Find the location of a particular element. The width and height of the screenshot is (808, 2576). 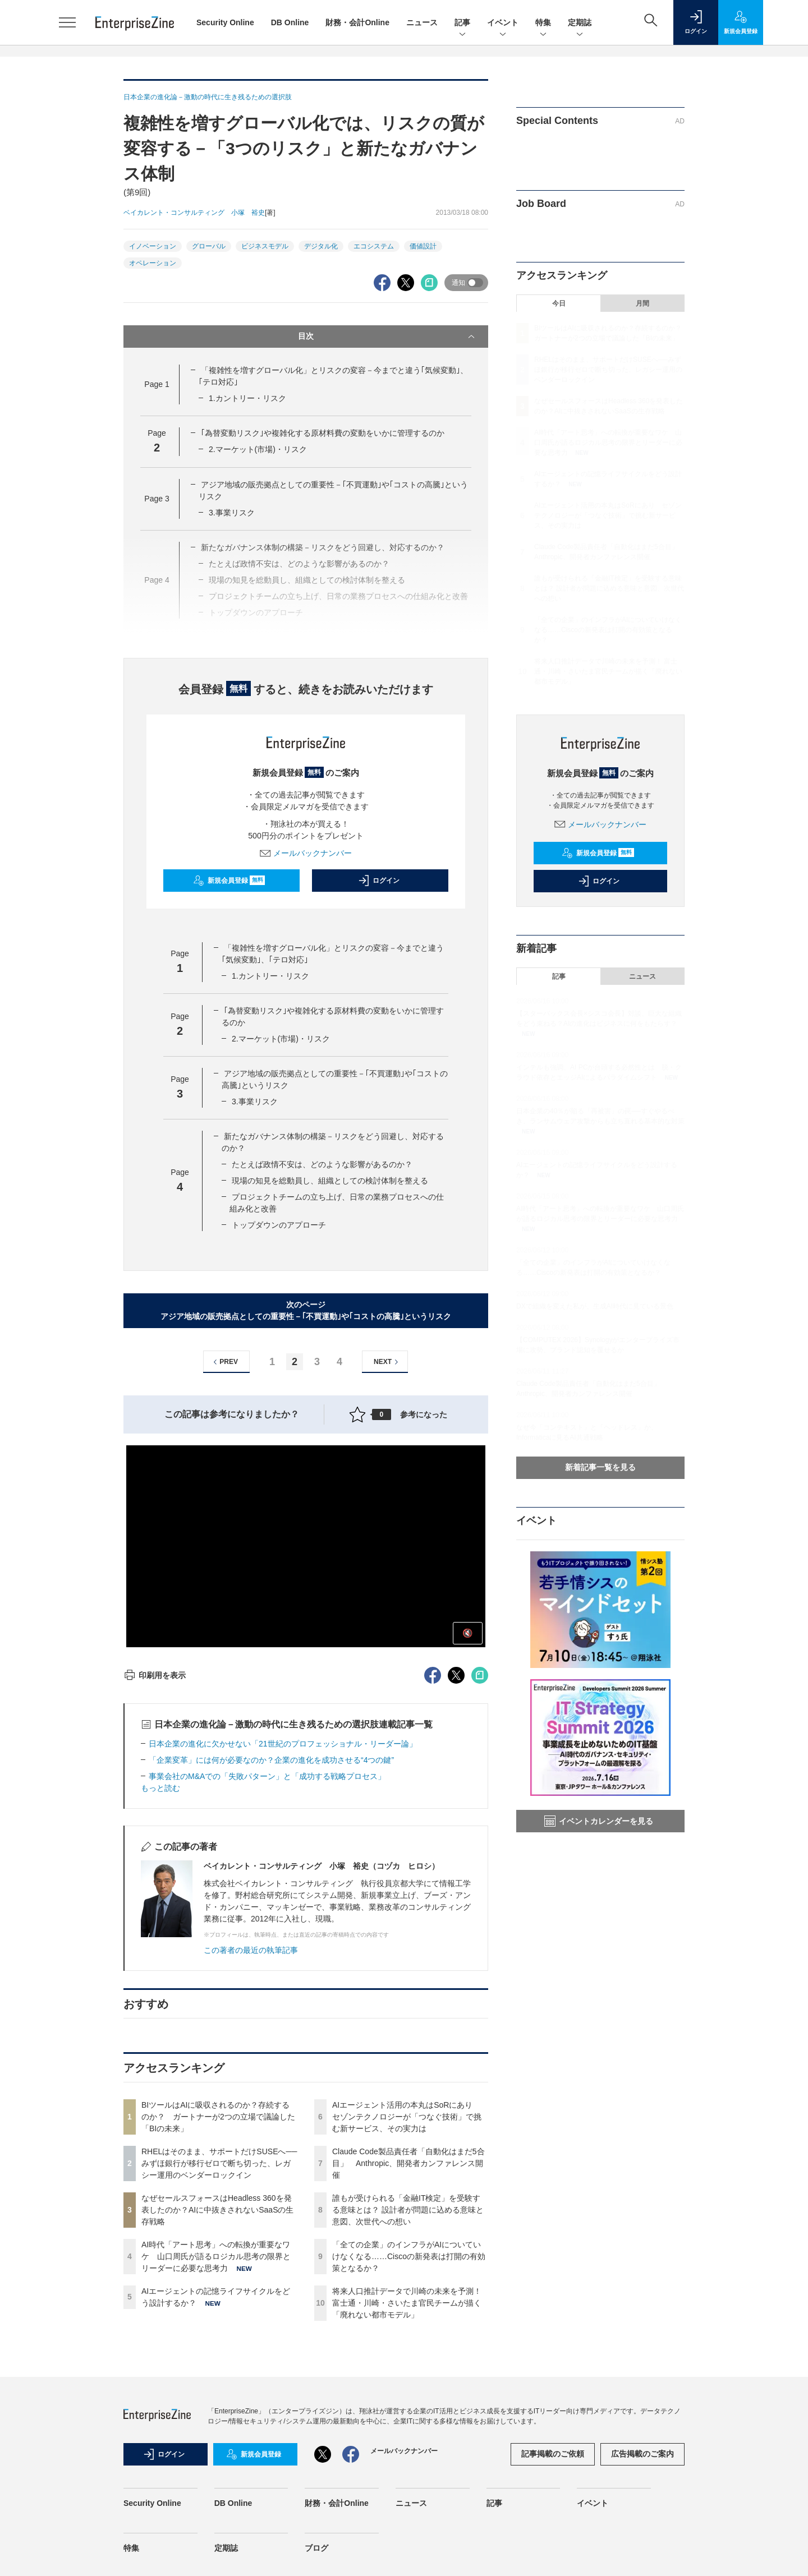

日本企業の進化に欠かせない「21世紀のプロフェッショナル・リーダー論」 is located at coordinates (283, 1743).